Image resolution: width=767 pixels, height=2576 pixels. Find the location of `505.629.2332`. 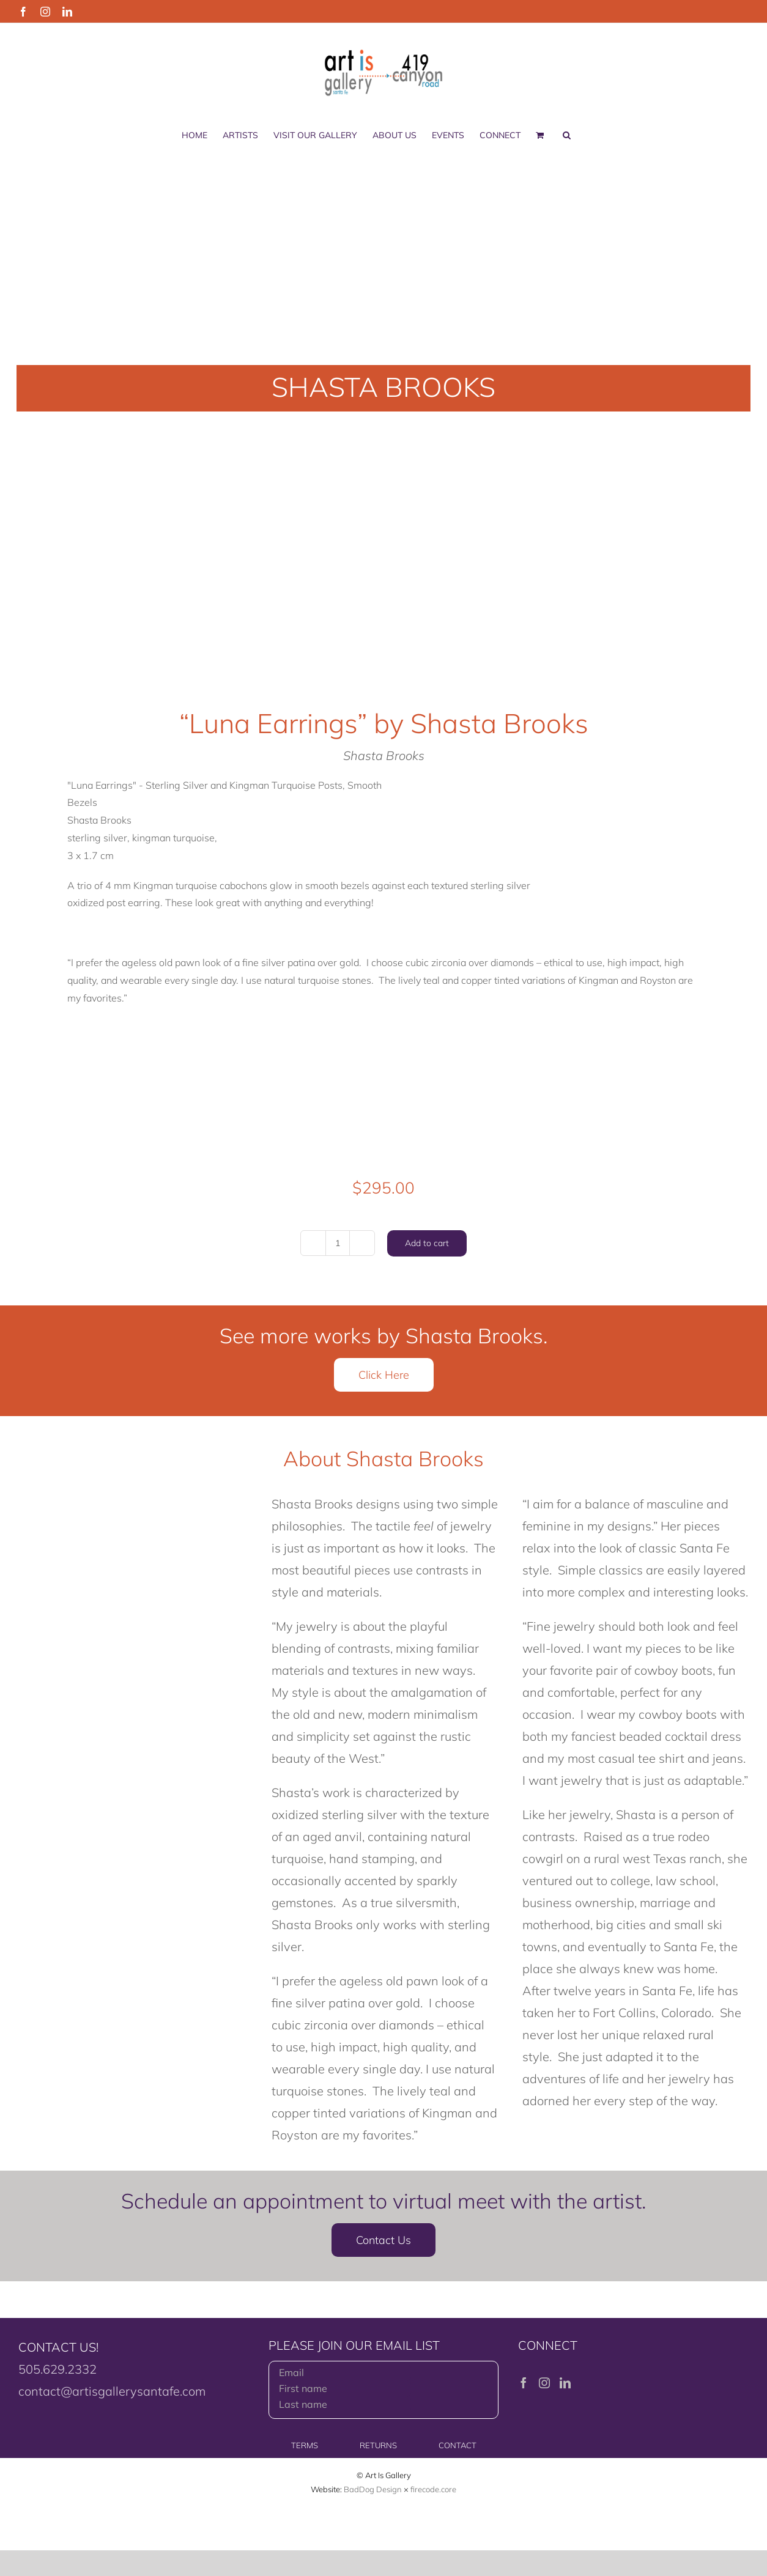

505.629.2332 is located at coordinates (57, 2369).